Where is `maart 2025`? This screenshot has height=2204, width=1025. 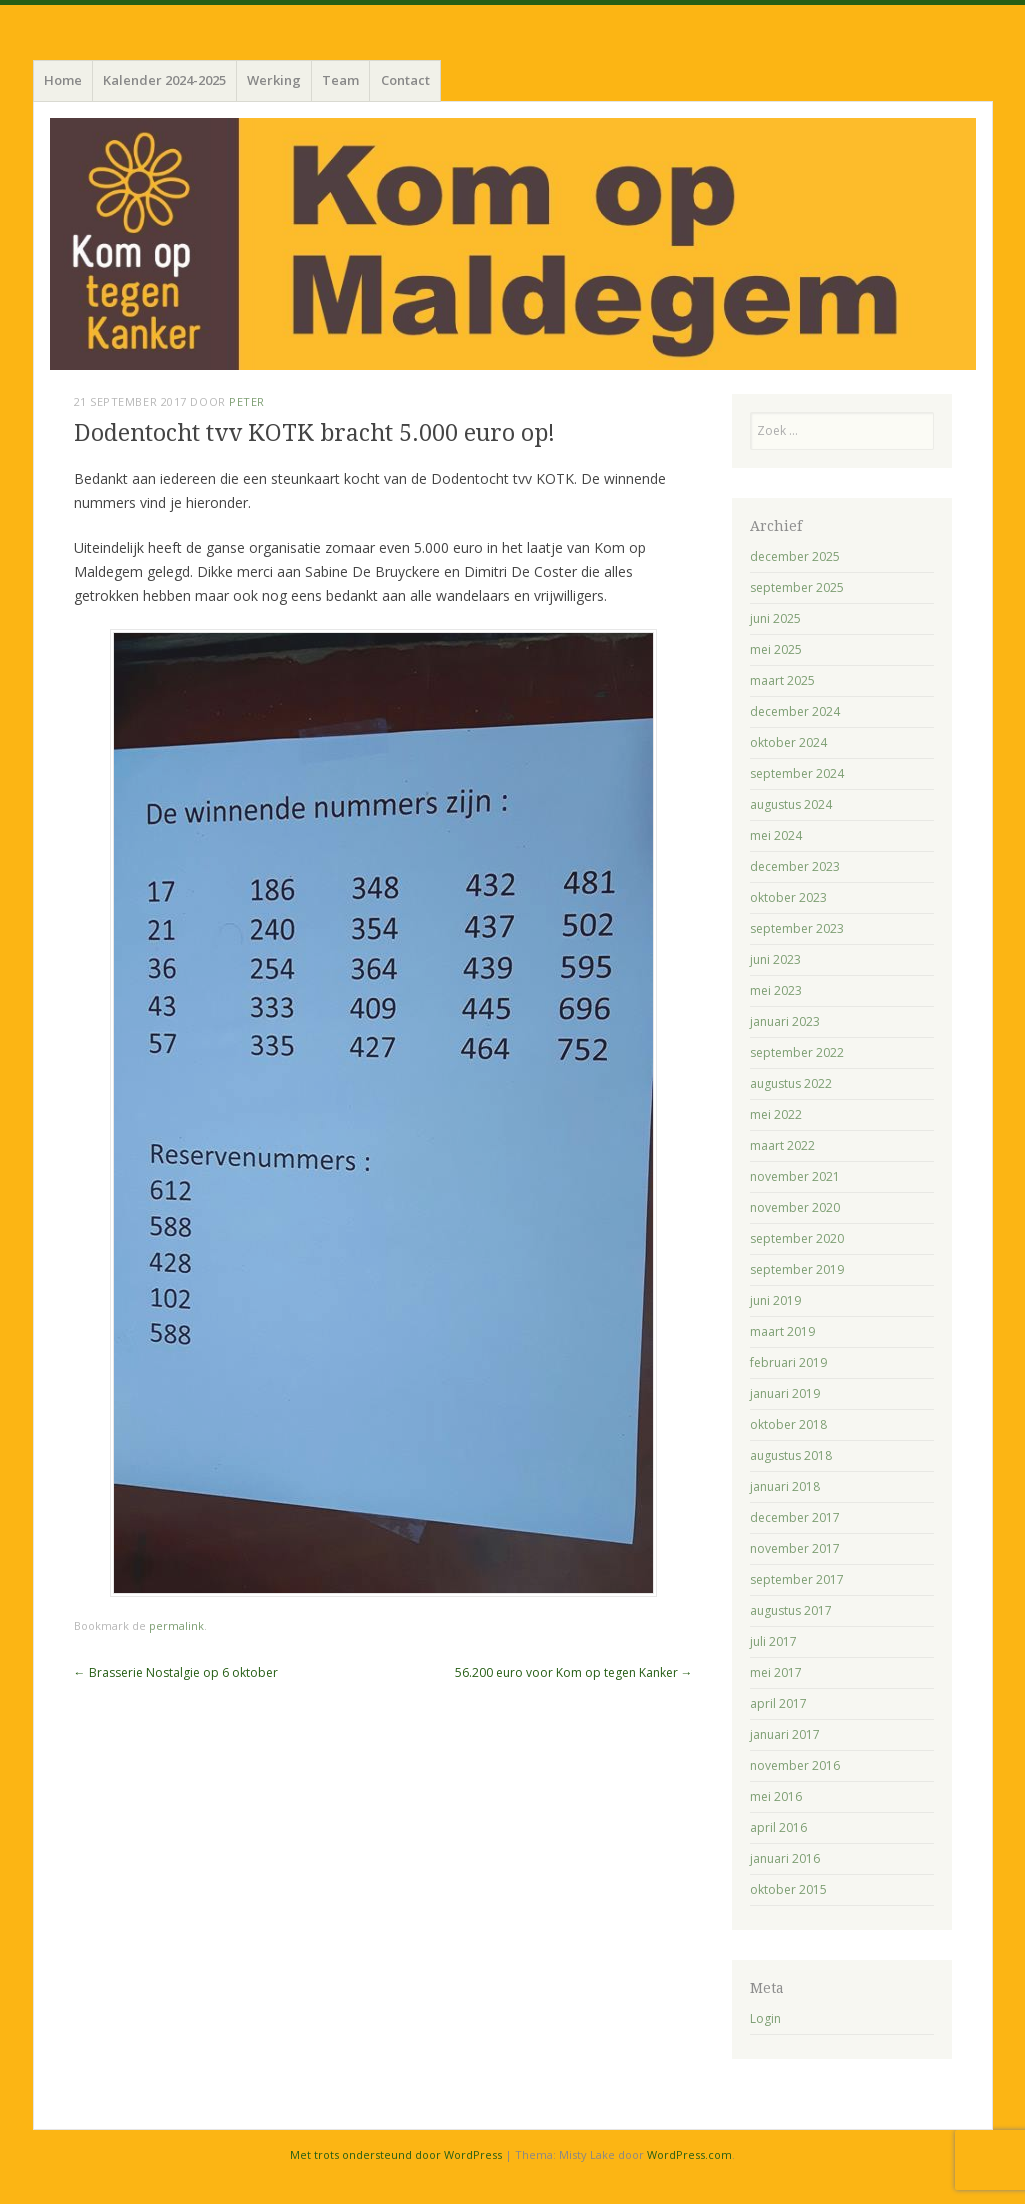
maart 2025 is located at coordinates (782, 680).